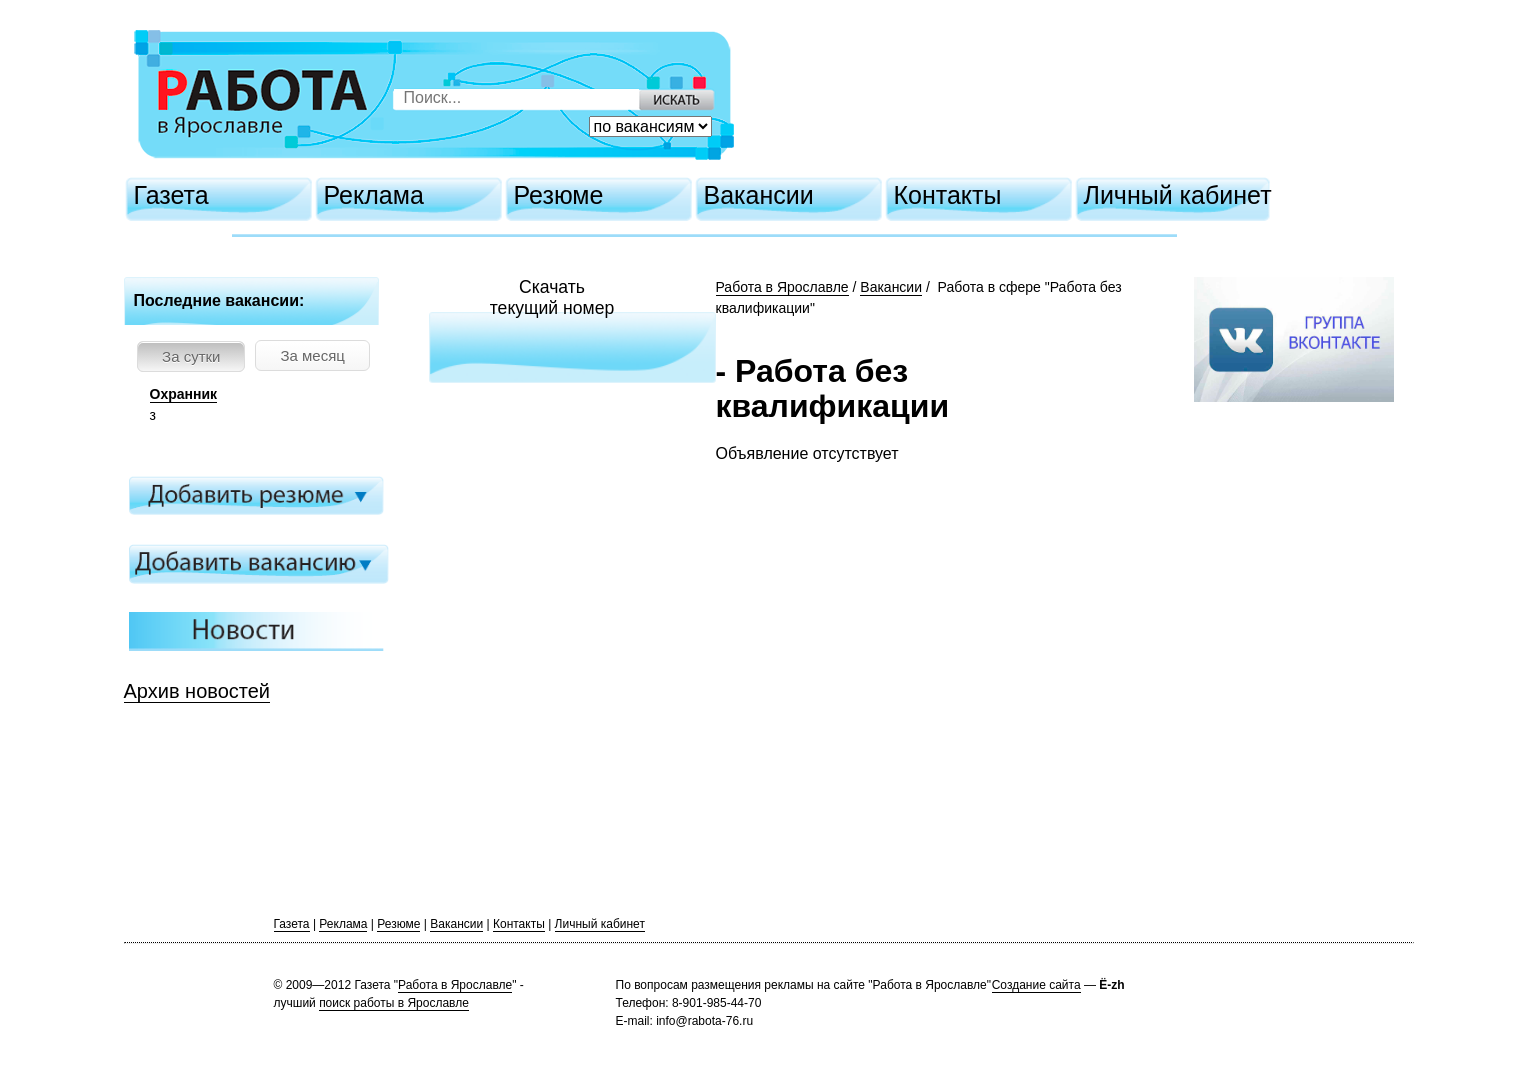 This screenshot has width=1537, height=1070. I want to click on За месяц, so click(312, 355).